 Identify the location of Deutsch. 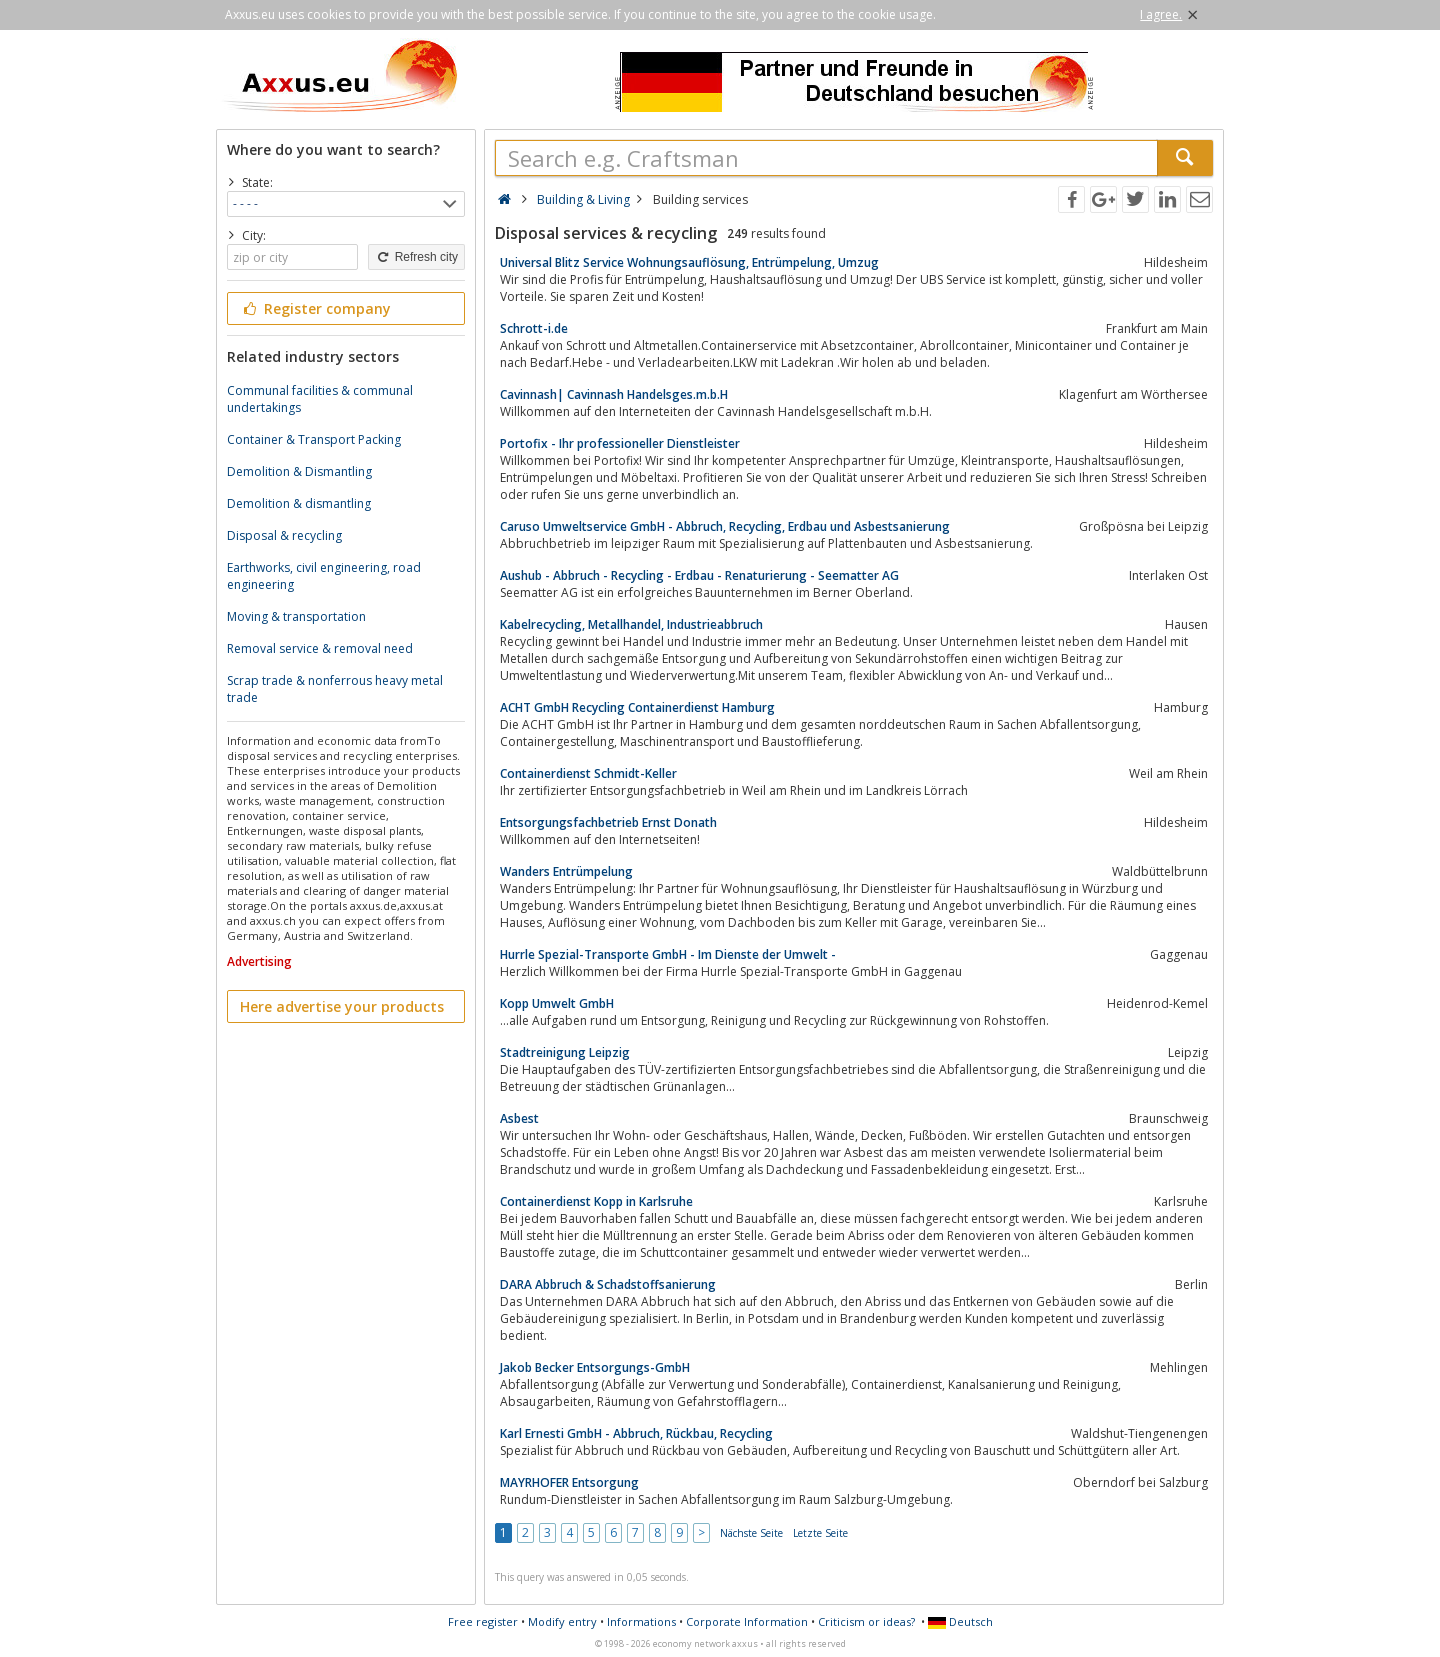
(960, 1621).